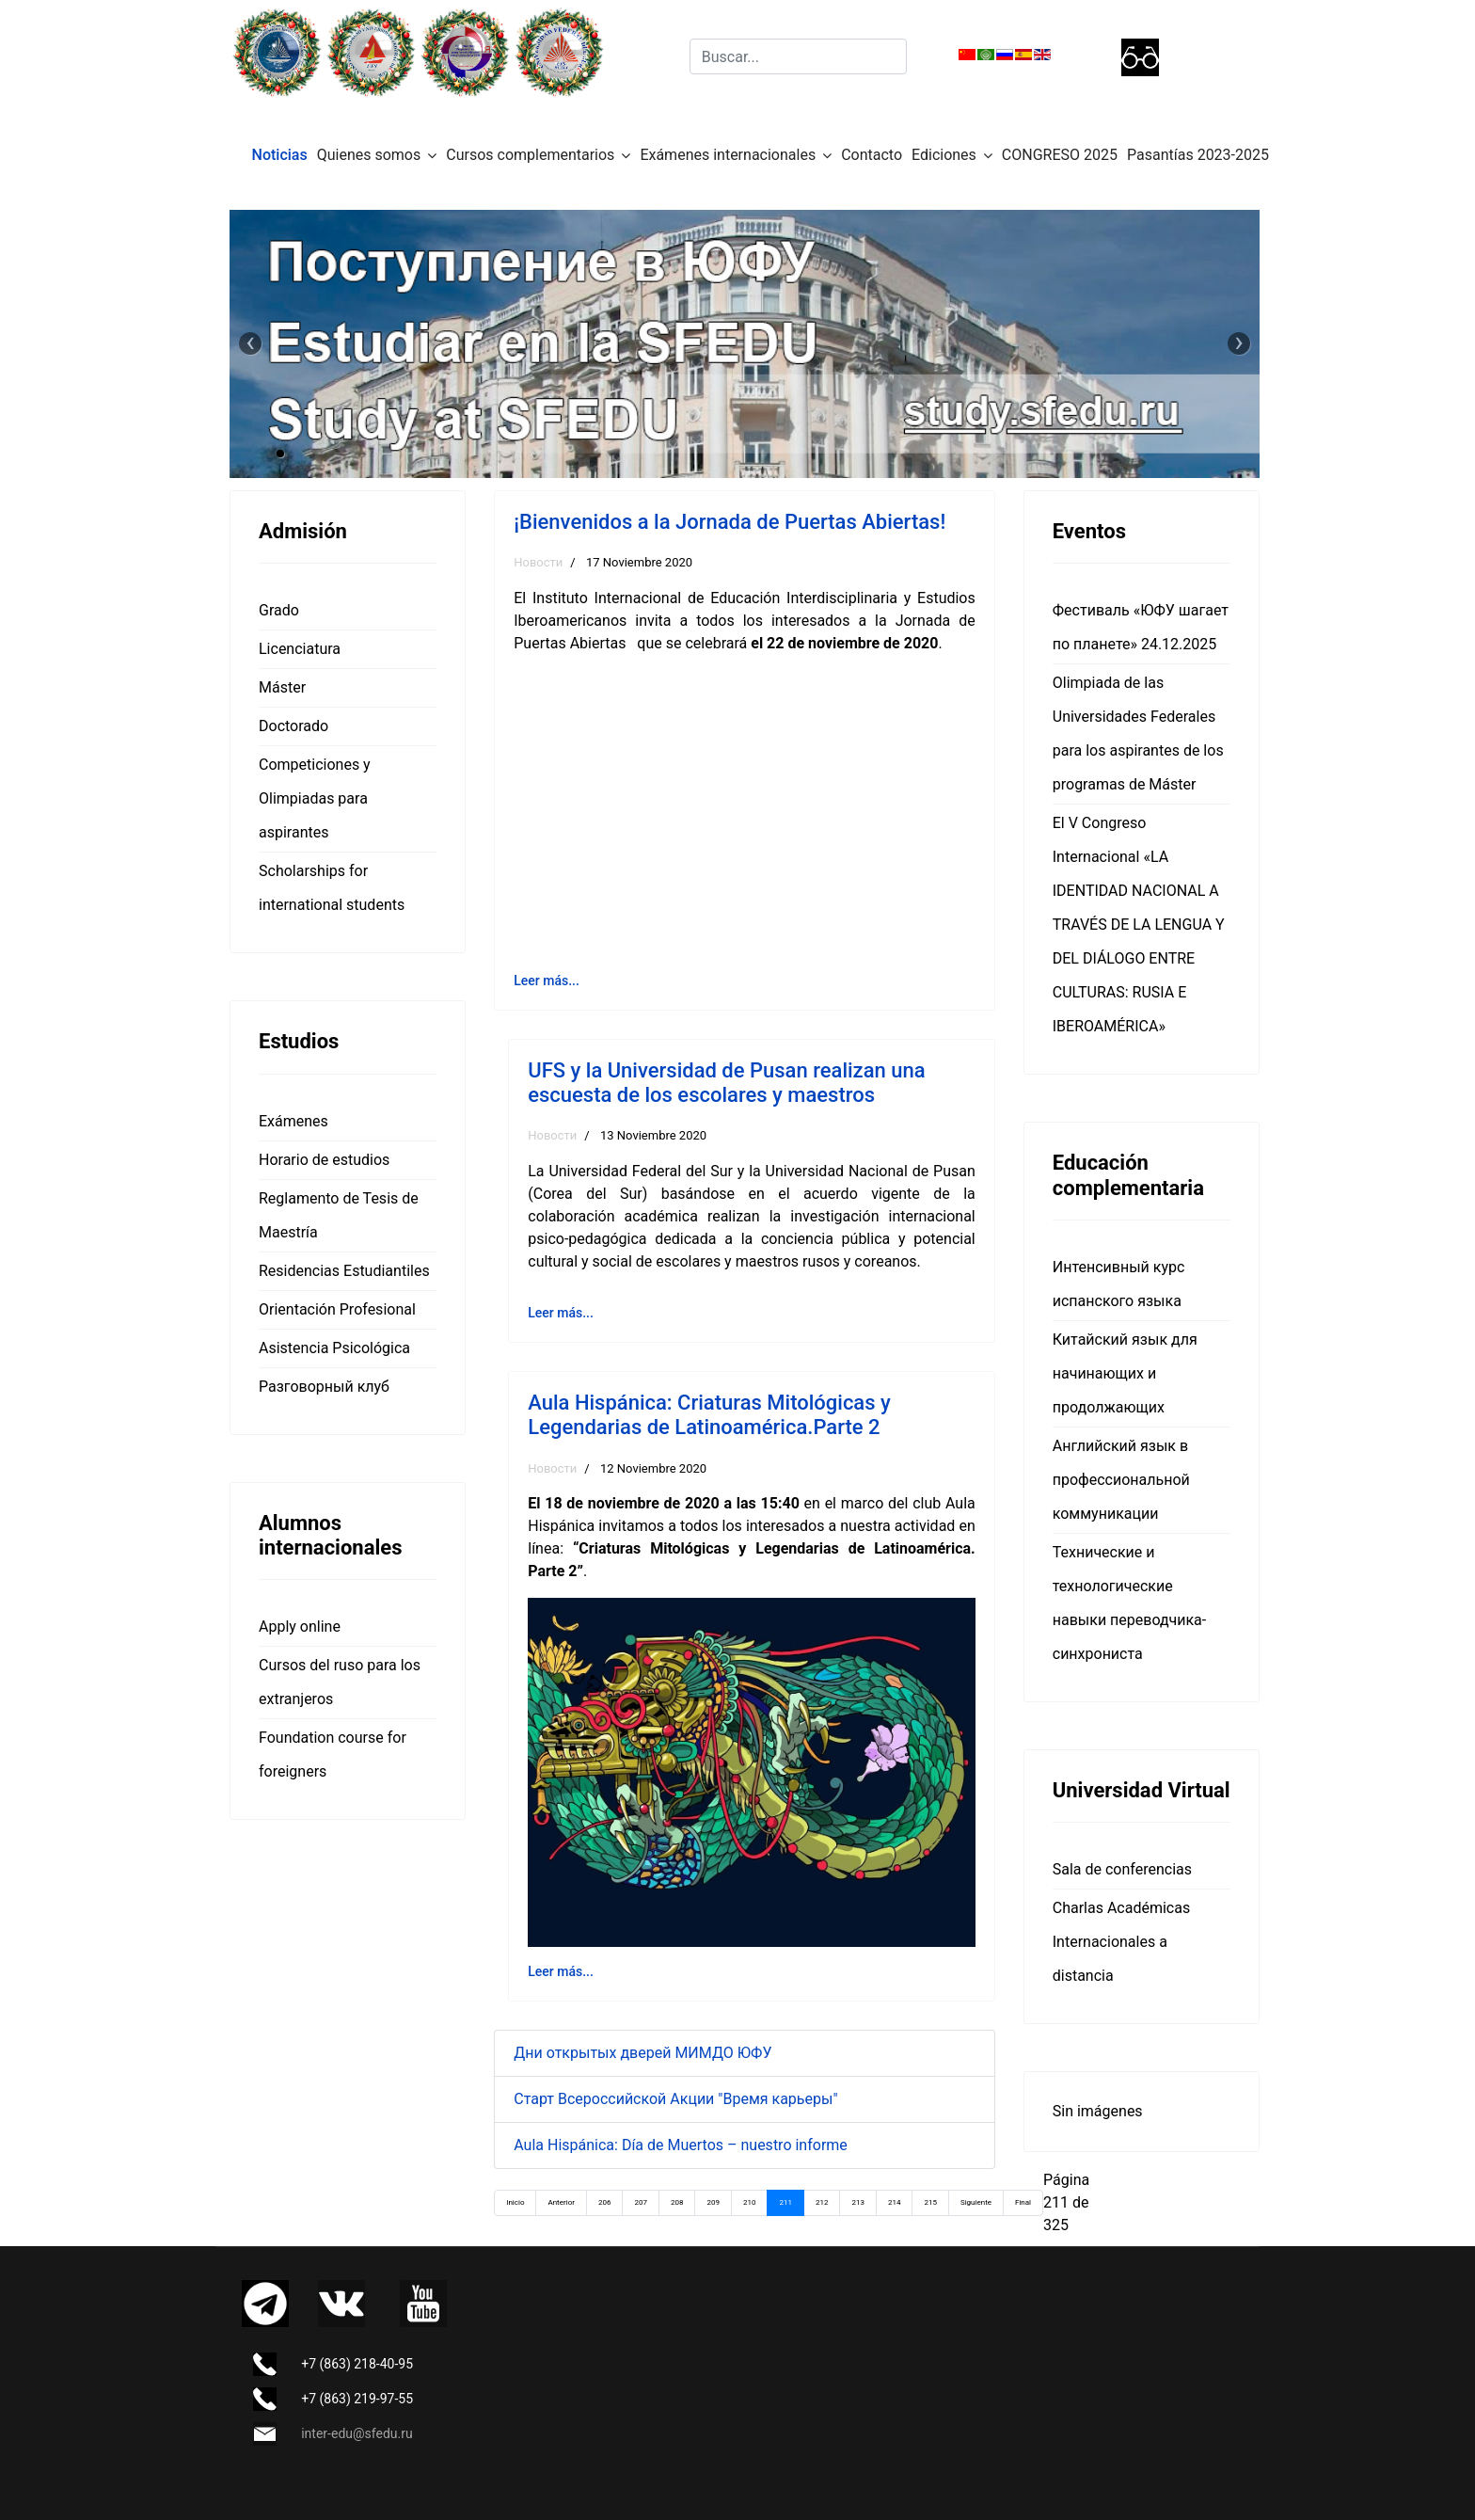  Describe the element at coordinates (293, 1121) in the screenshot. I see `Exámenes` at that location.